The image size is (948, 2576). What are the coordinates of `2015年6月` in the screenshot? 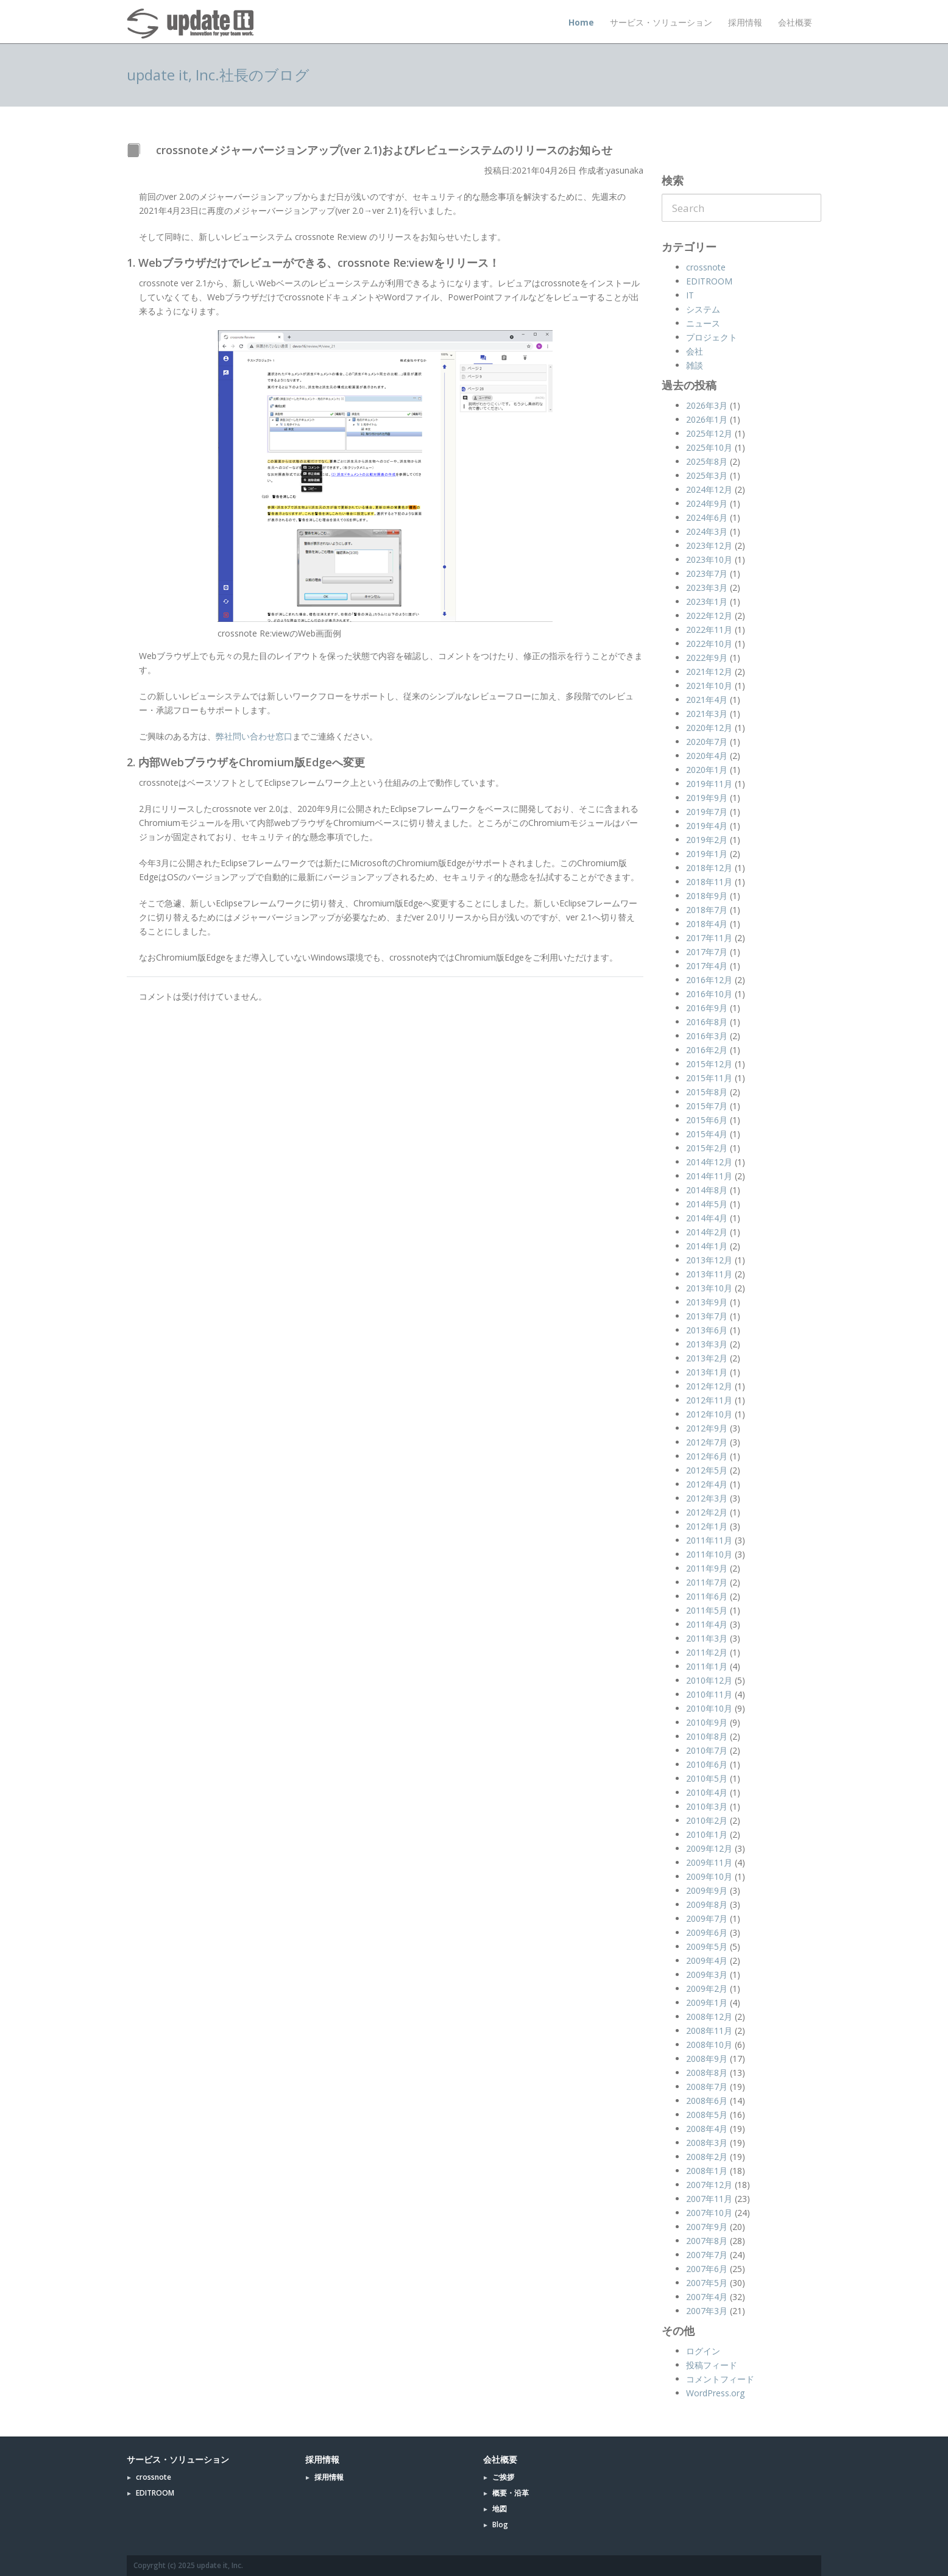 It's located at (706, 1120).